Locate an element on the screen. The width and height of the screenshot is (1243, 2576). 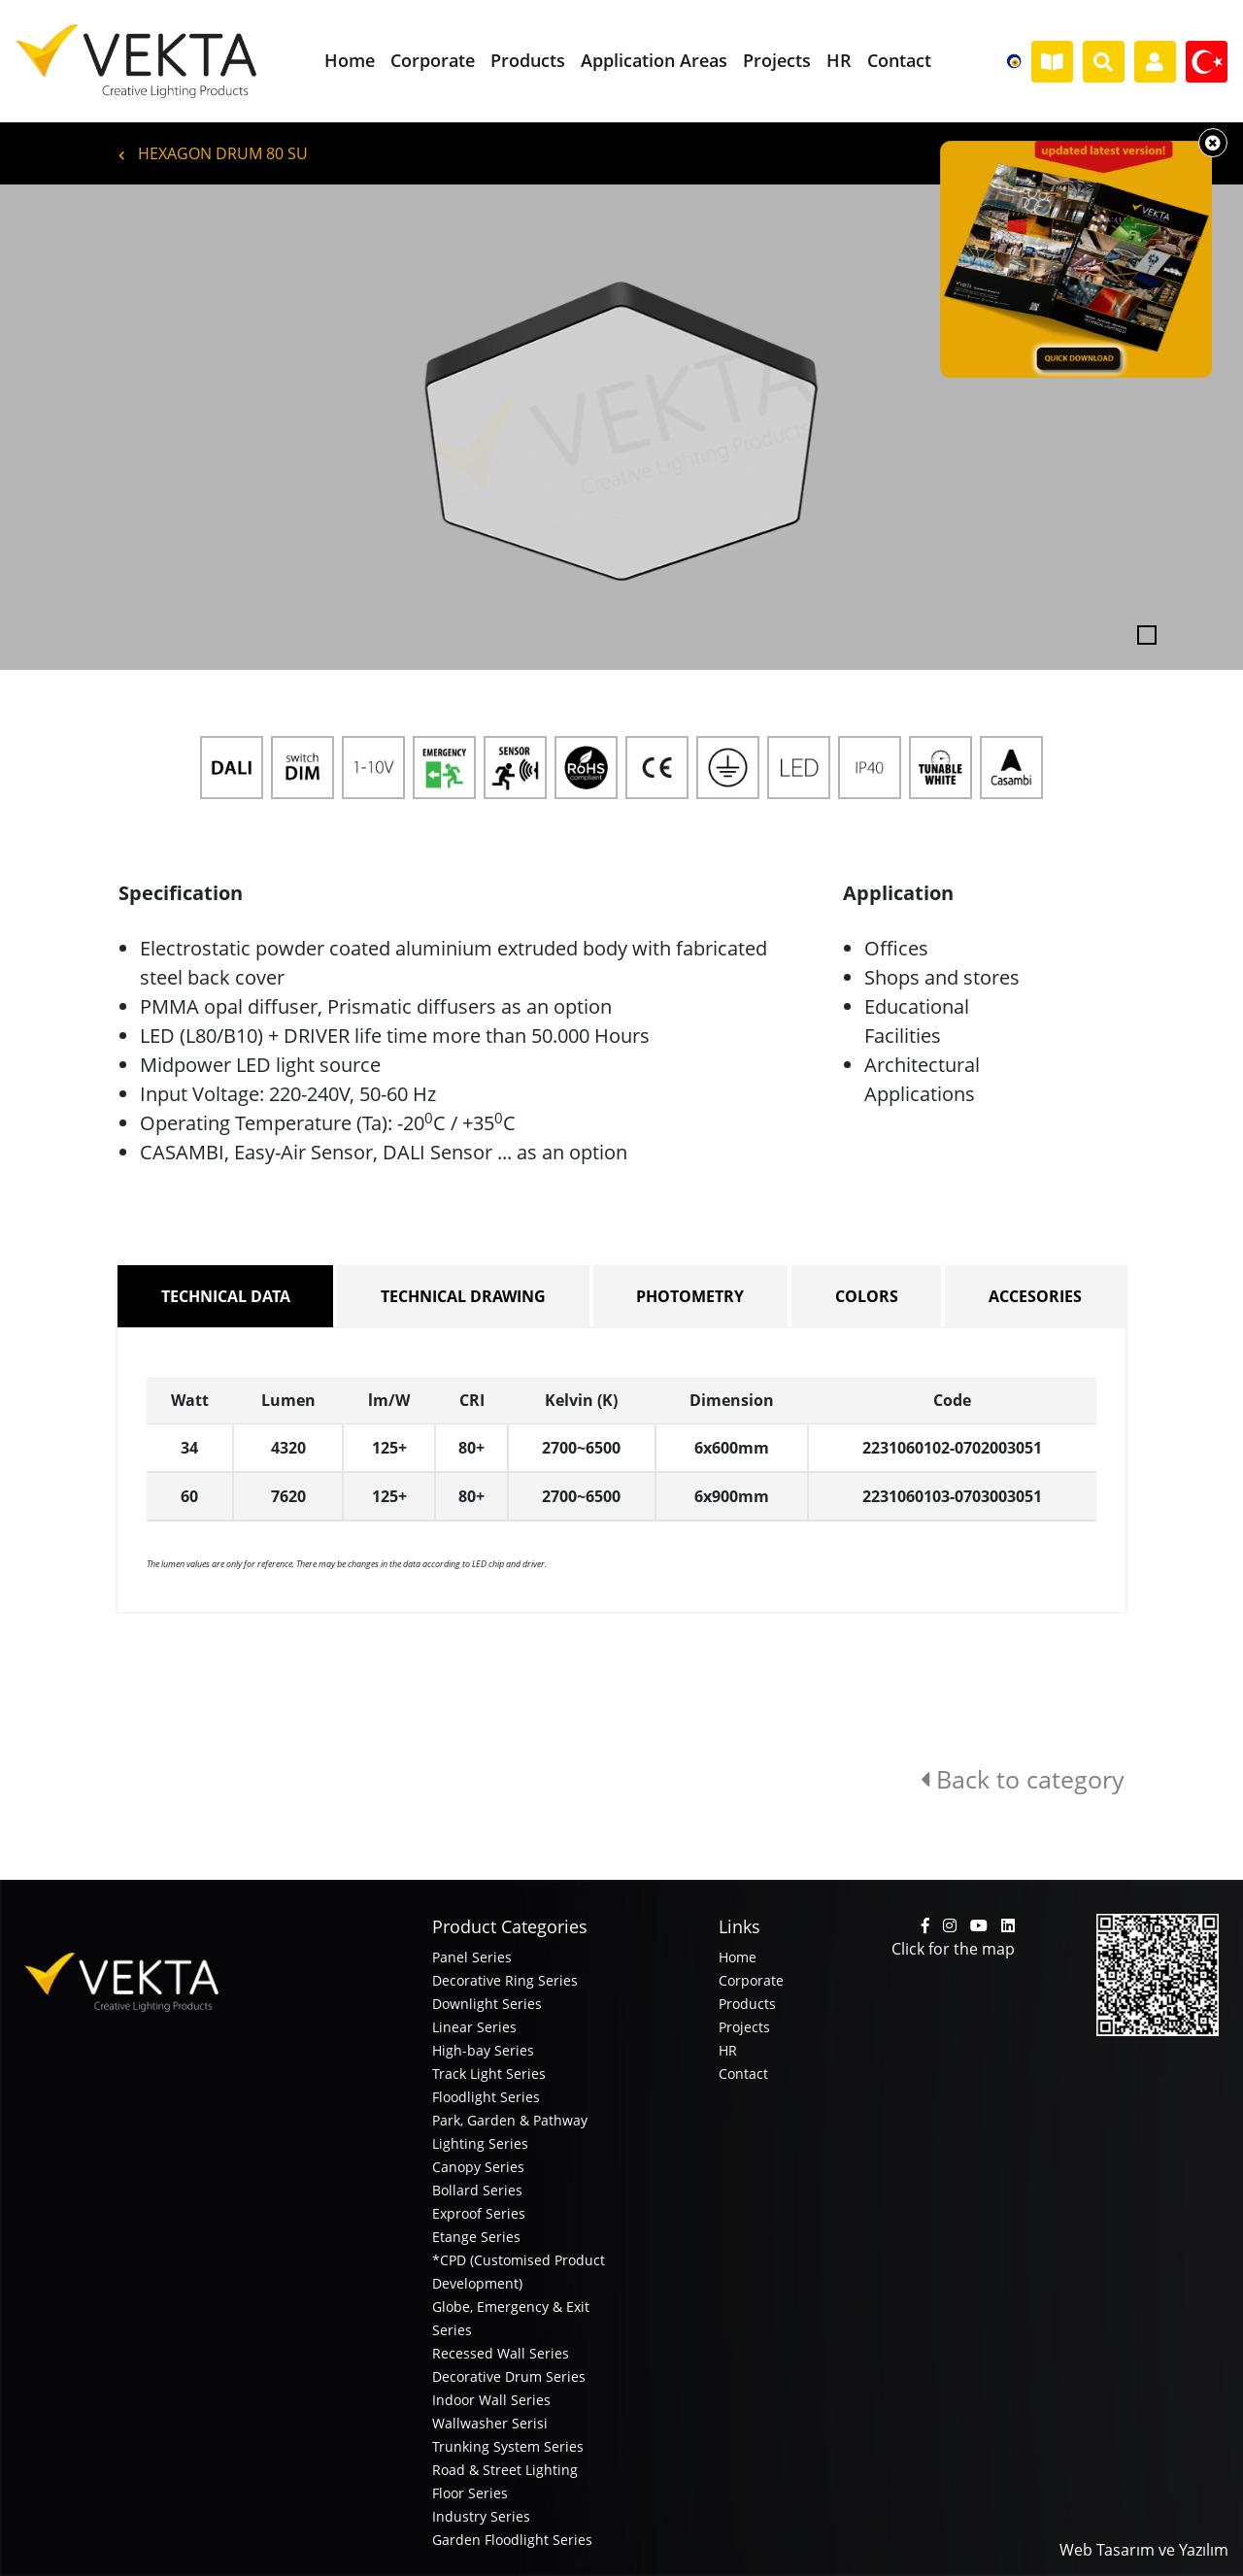
PHOTOMETRY [tab] is located at coordinates (690, 1296).